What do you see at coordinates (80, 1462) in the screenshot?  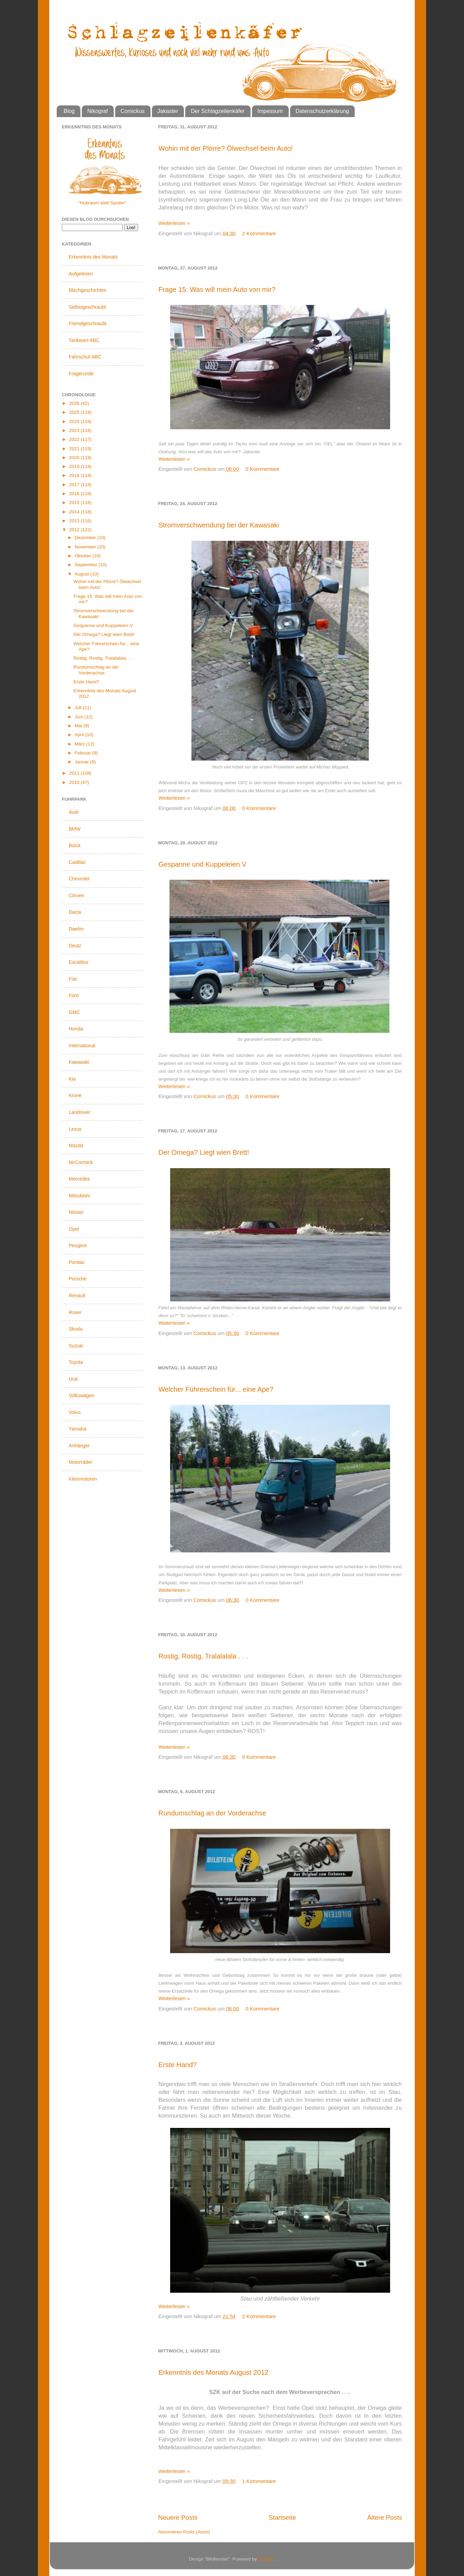 I see `Motorräder` at bounding box center [80, 1462].